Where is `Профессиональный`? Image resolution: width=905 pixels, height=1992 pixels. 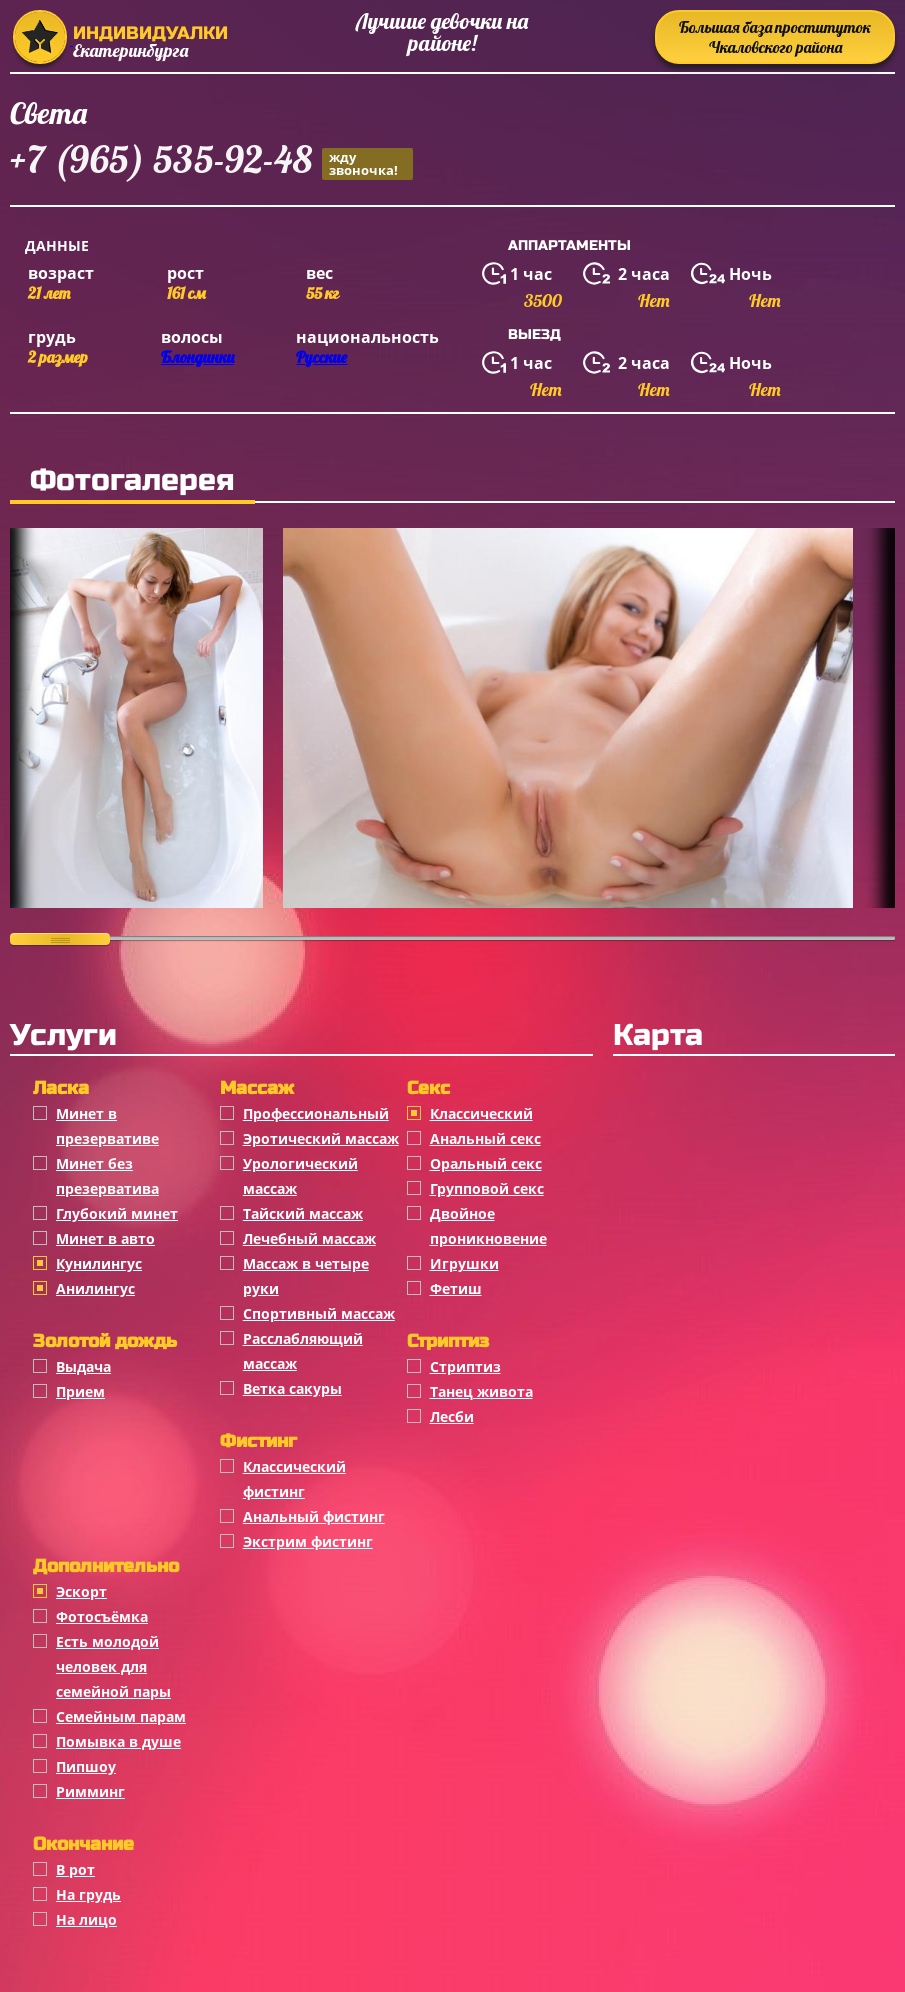
Профессиональный is located at coordinates (316, 1113).